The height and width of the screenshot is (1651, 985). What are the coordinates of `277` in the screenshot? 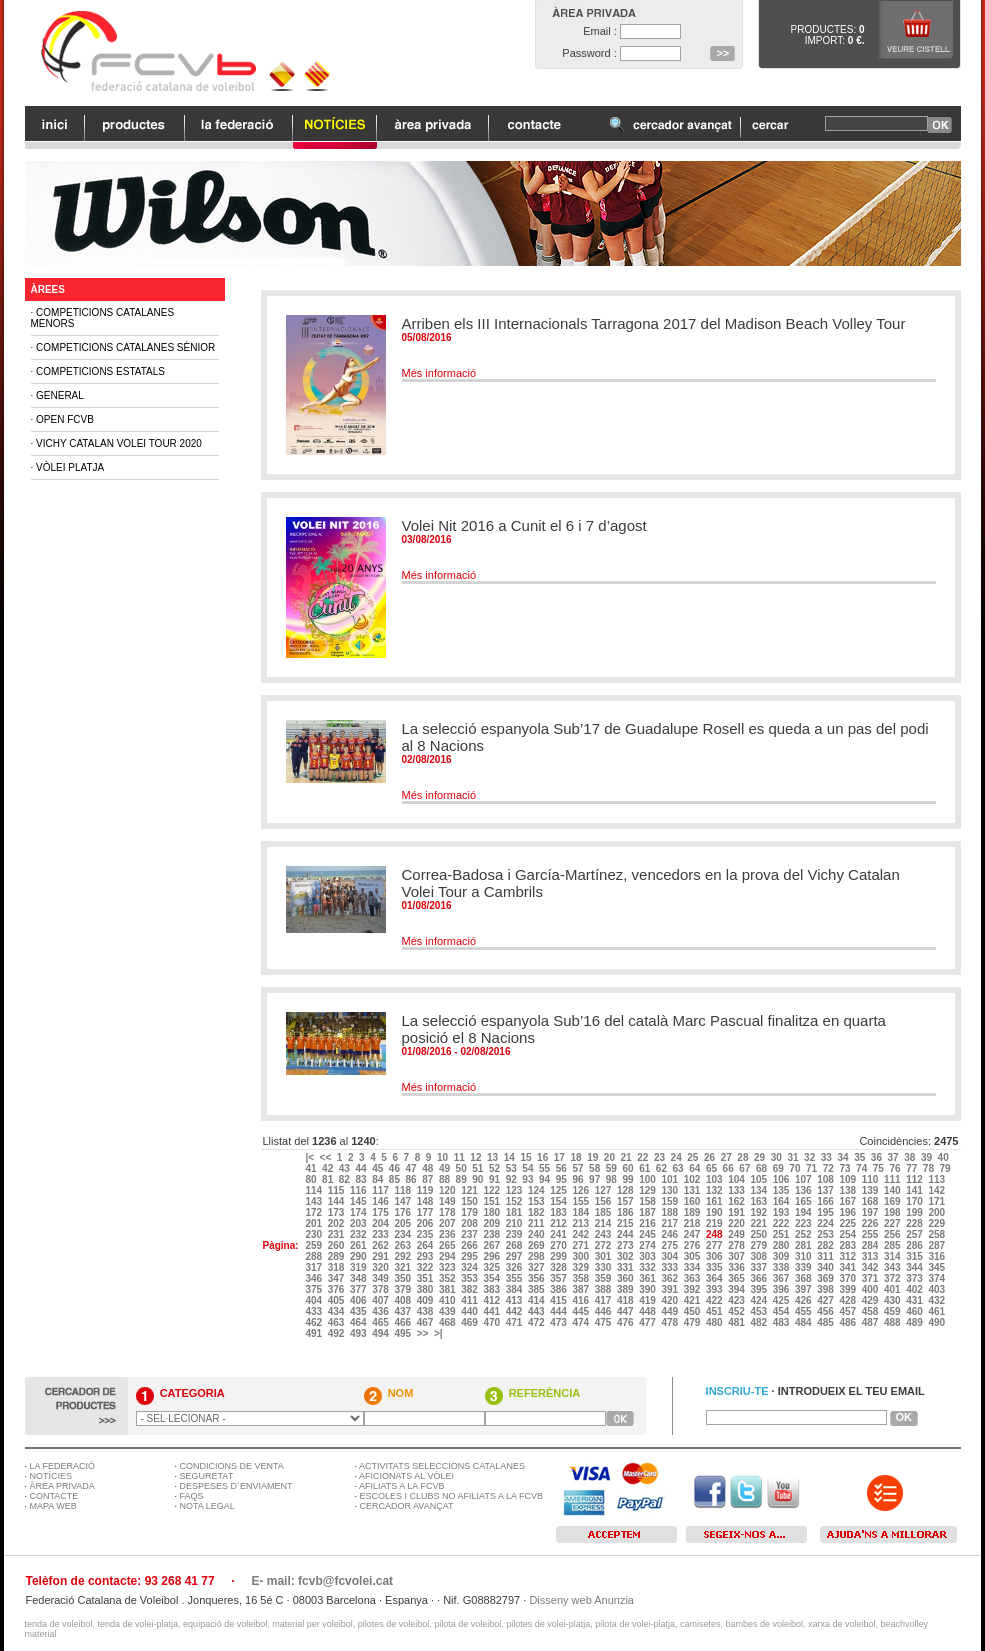 It's located at (715, 1245).